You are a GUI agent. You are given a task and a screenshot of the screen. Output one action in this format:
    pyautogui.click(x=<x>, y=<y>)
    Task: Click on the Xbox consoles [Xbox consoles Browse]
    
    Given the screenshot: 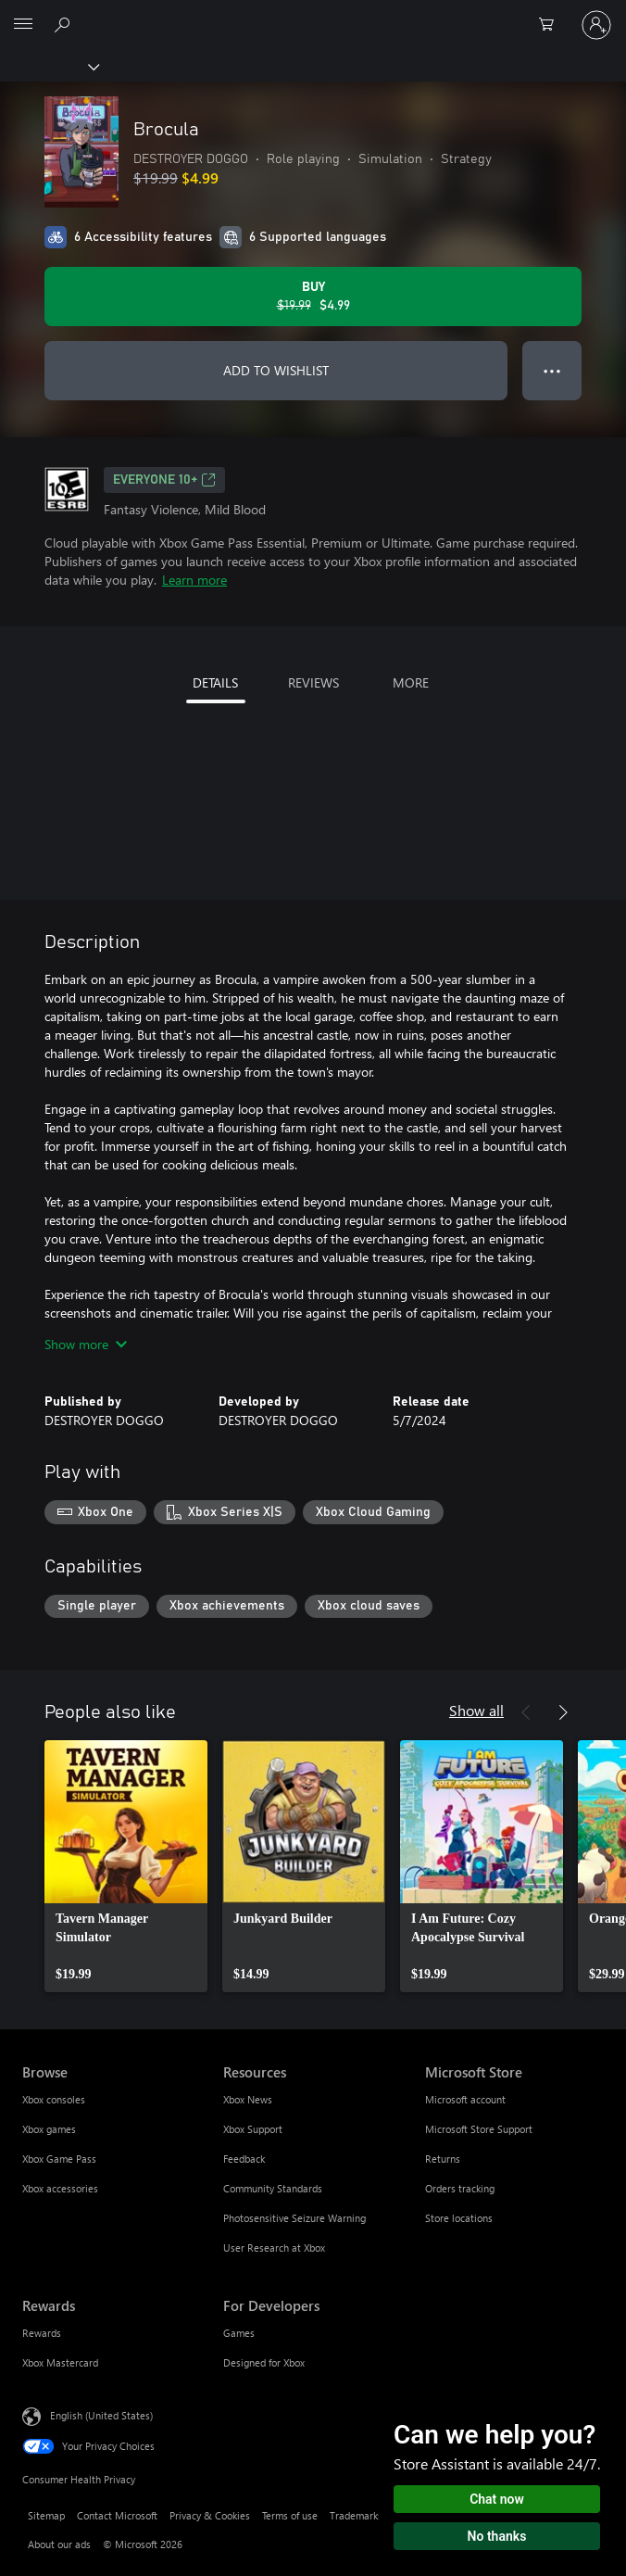 What is the action you would take?
    pyautogui.click(x=53, y=2099)
    